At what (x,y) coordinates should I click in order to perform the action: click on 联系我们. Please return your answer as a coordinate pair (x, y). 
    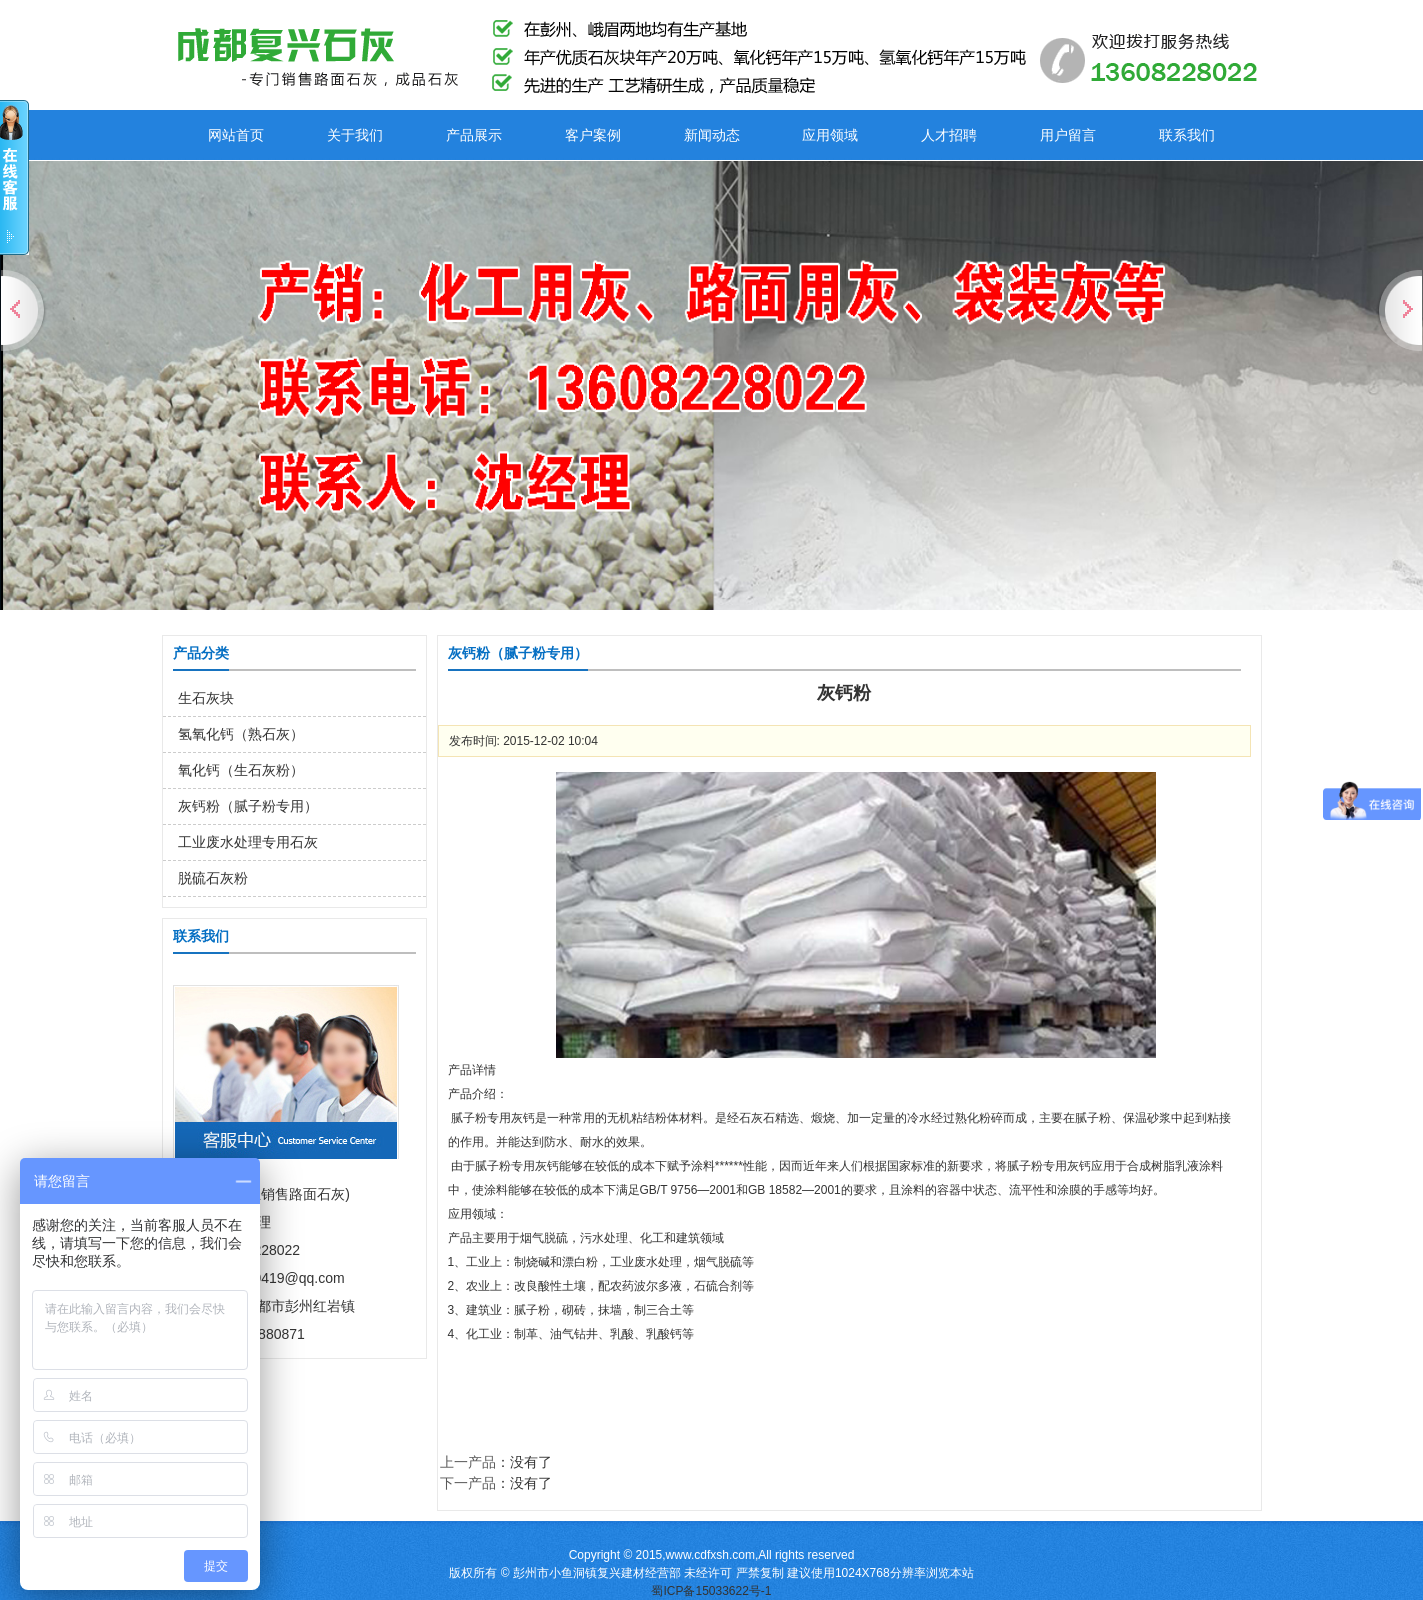
    Looking at the image, I should click on (1187, 135).